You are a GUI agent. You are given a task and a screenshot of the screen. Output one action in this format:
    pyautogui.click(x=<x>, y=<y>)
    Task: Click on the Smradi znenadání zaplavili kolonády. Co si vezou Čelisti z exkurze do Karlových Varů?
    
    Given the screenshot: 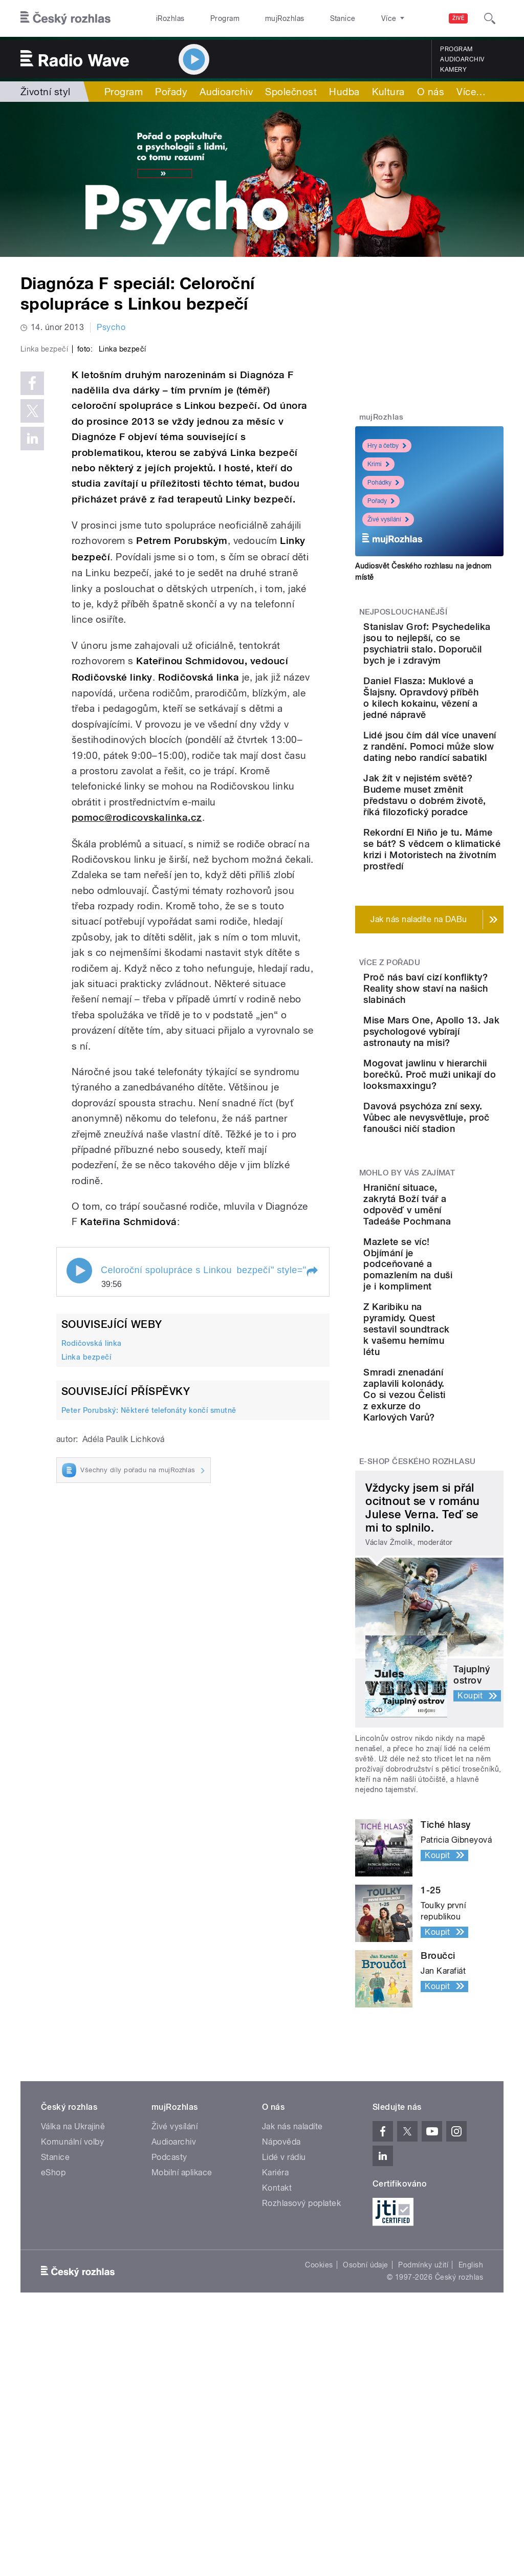 What is the action you would take?
    pyautogui.click(x=462, y=1642)
    